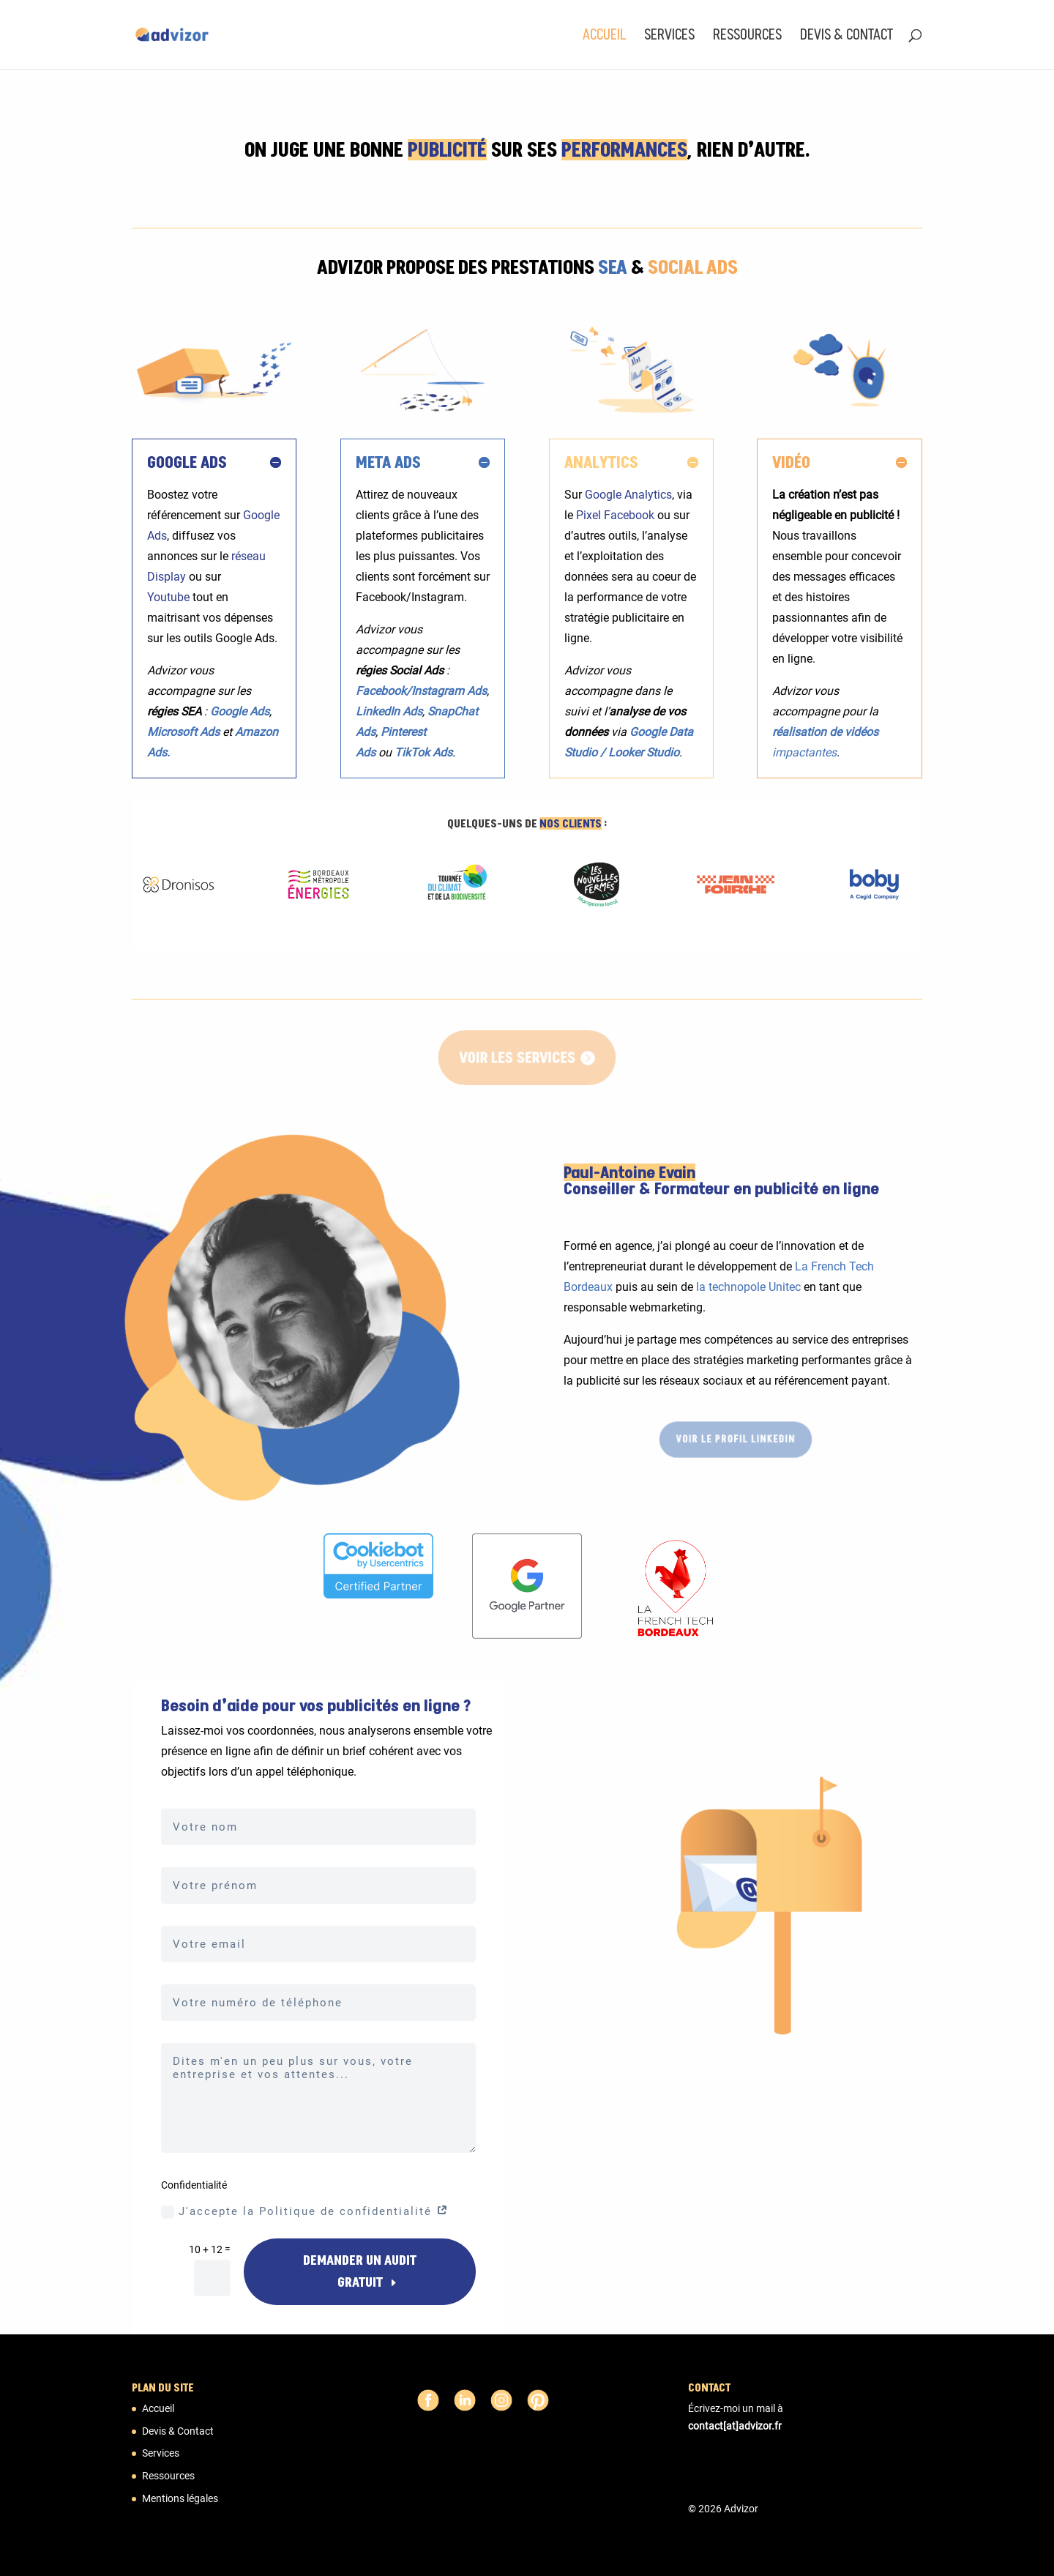 The width and height of the screenshot is (1054, 2576). I want to click on contact[at]advizor.fr, so click(735, 2426).